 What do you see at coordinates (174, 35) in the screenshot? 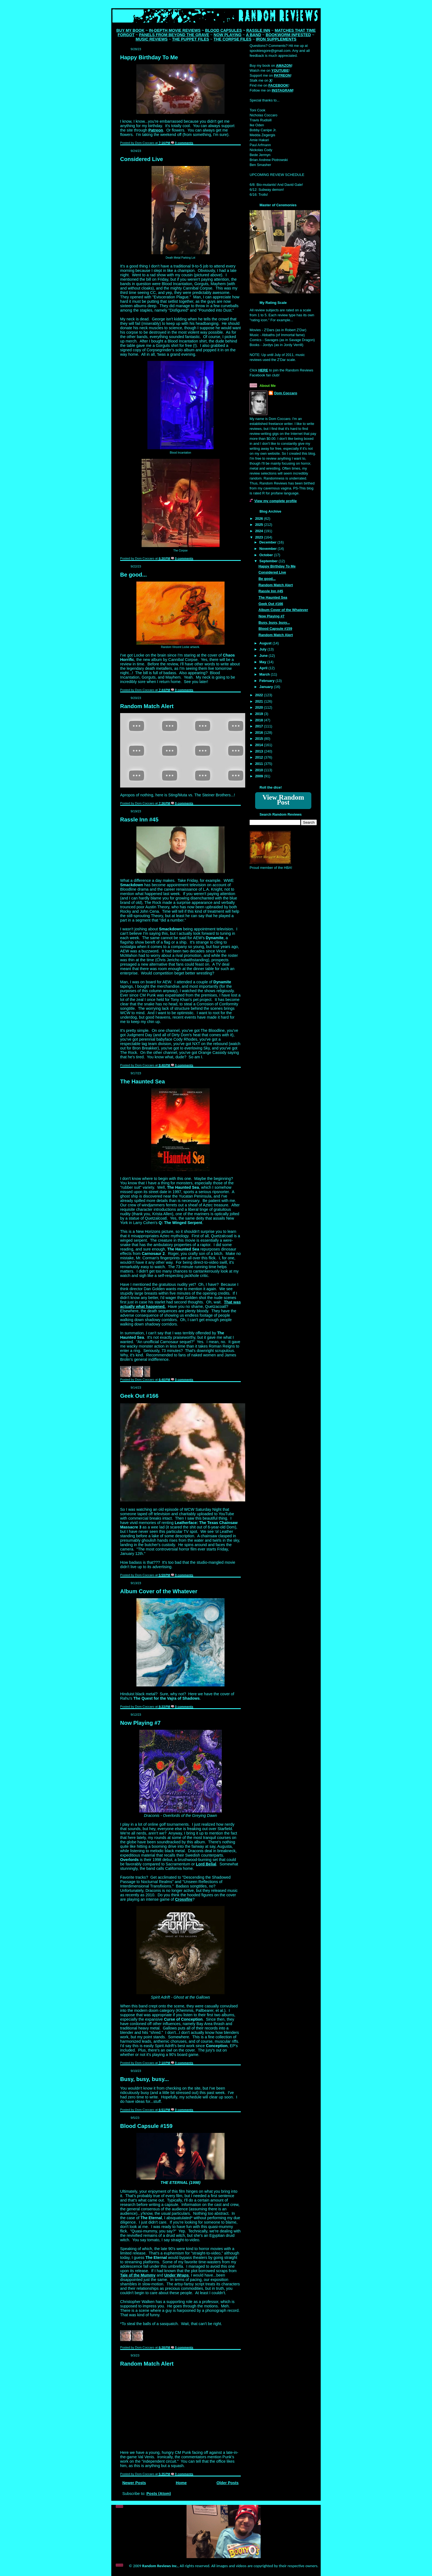
I see `PANELS FROM BEYOND THE GRAVE` at bounding box center [174, 35].